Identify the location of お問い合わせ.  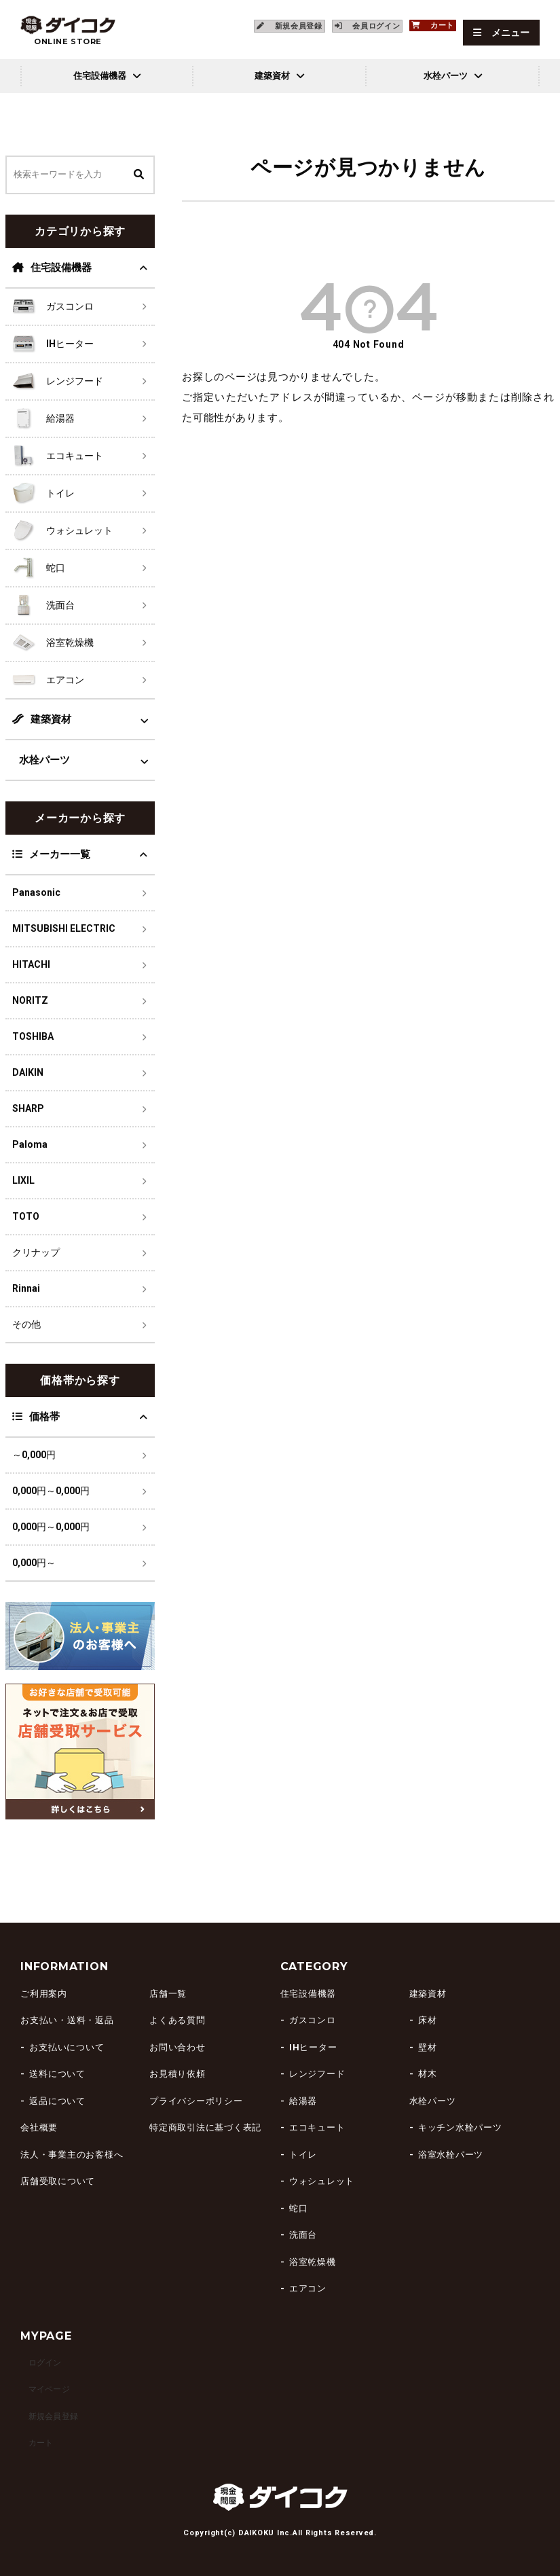
(177, 2047).